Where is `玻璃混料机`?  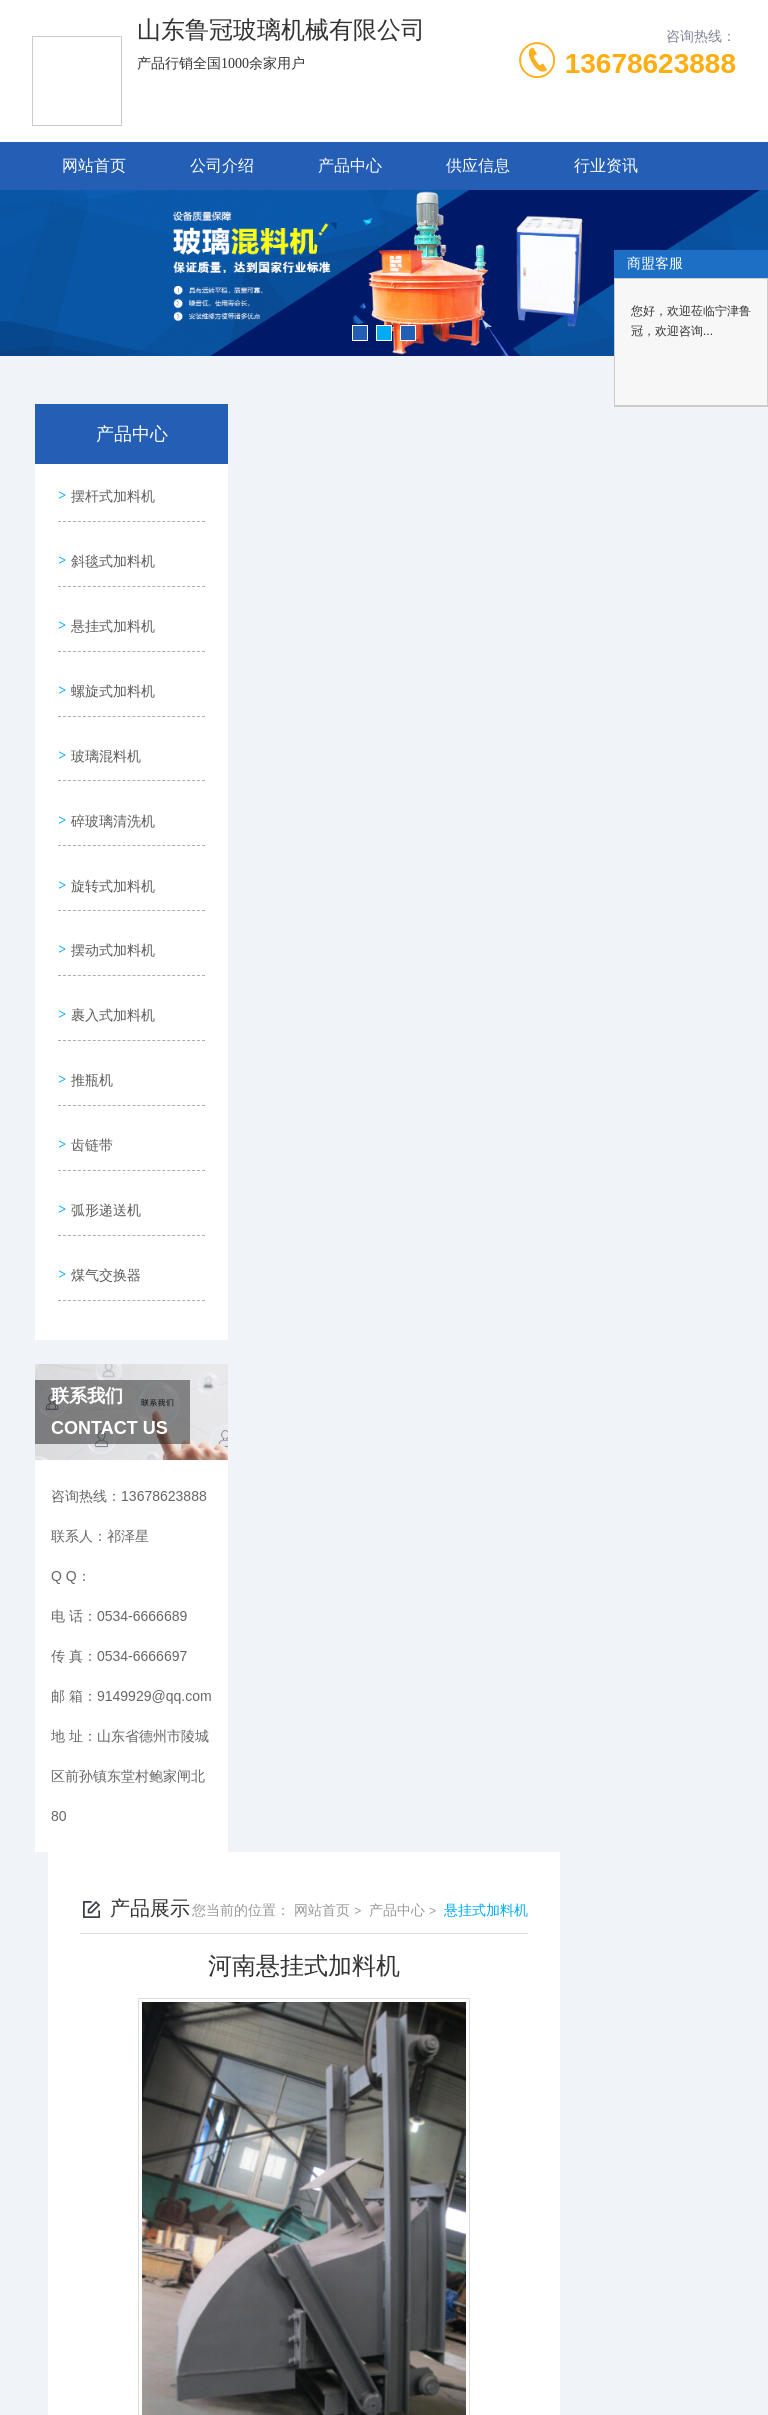
玻璃混料机 is located at coordinates (103, 720).